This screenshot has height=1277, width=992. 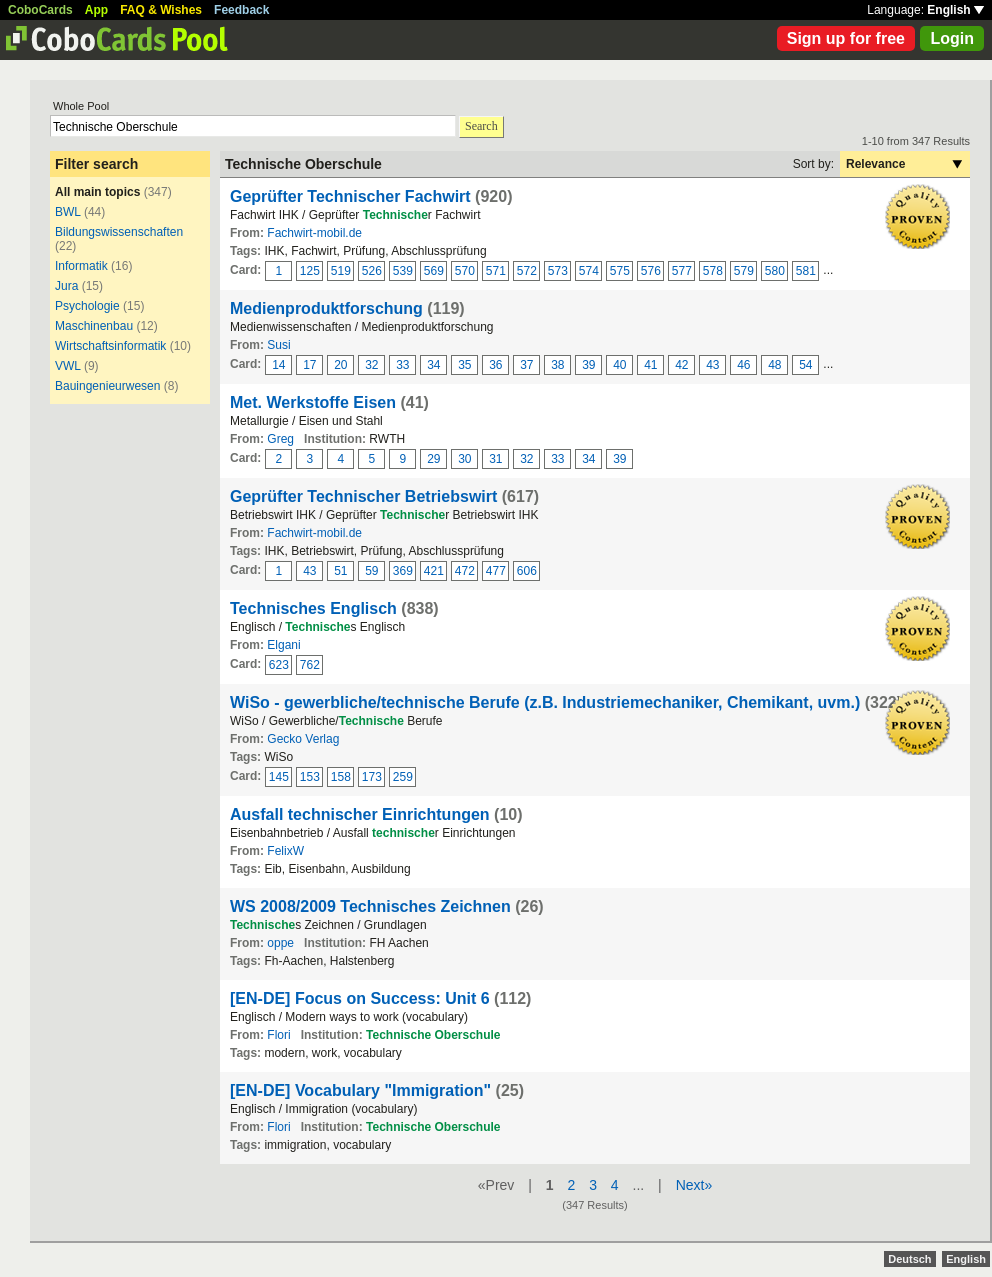 What do you see at coordinates (310, 665) in the screenshot?
I see `762` at bounding box center [310, 665].